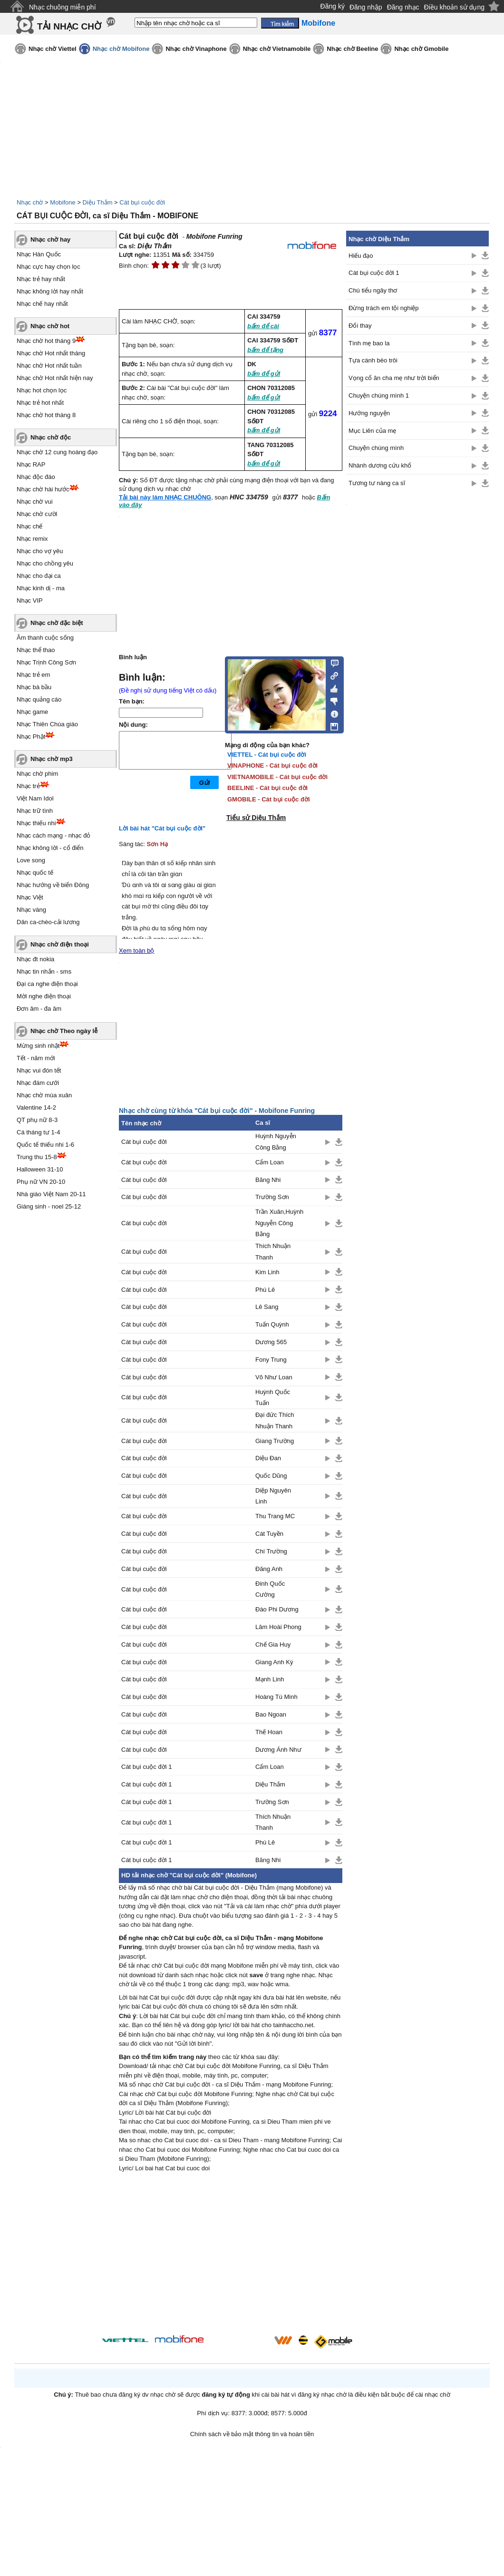 Image resolution: width=504 pixels, height=2576 pixels. I want to click on Nhạc trẻ hay nhất, so click(41, 279).